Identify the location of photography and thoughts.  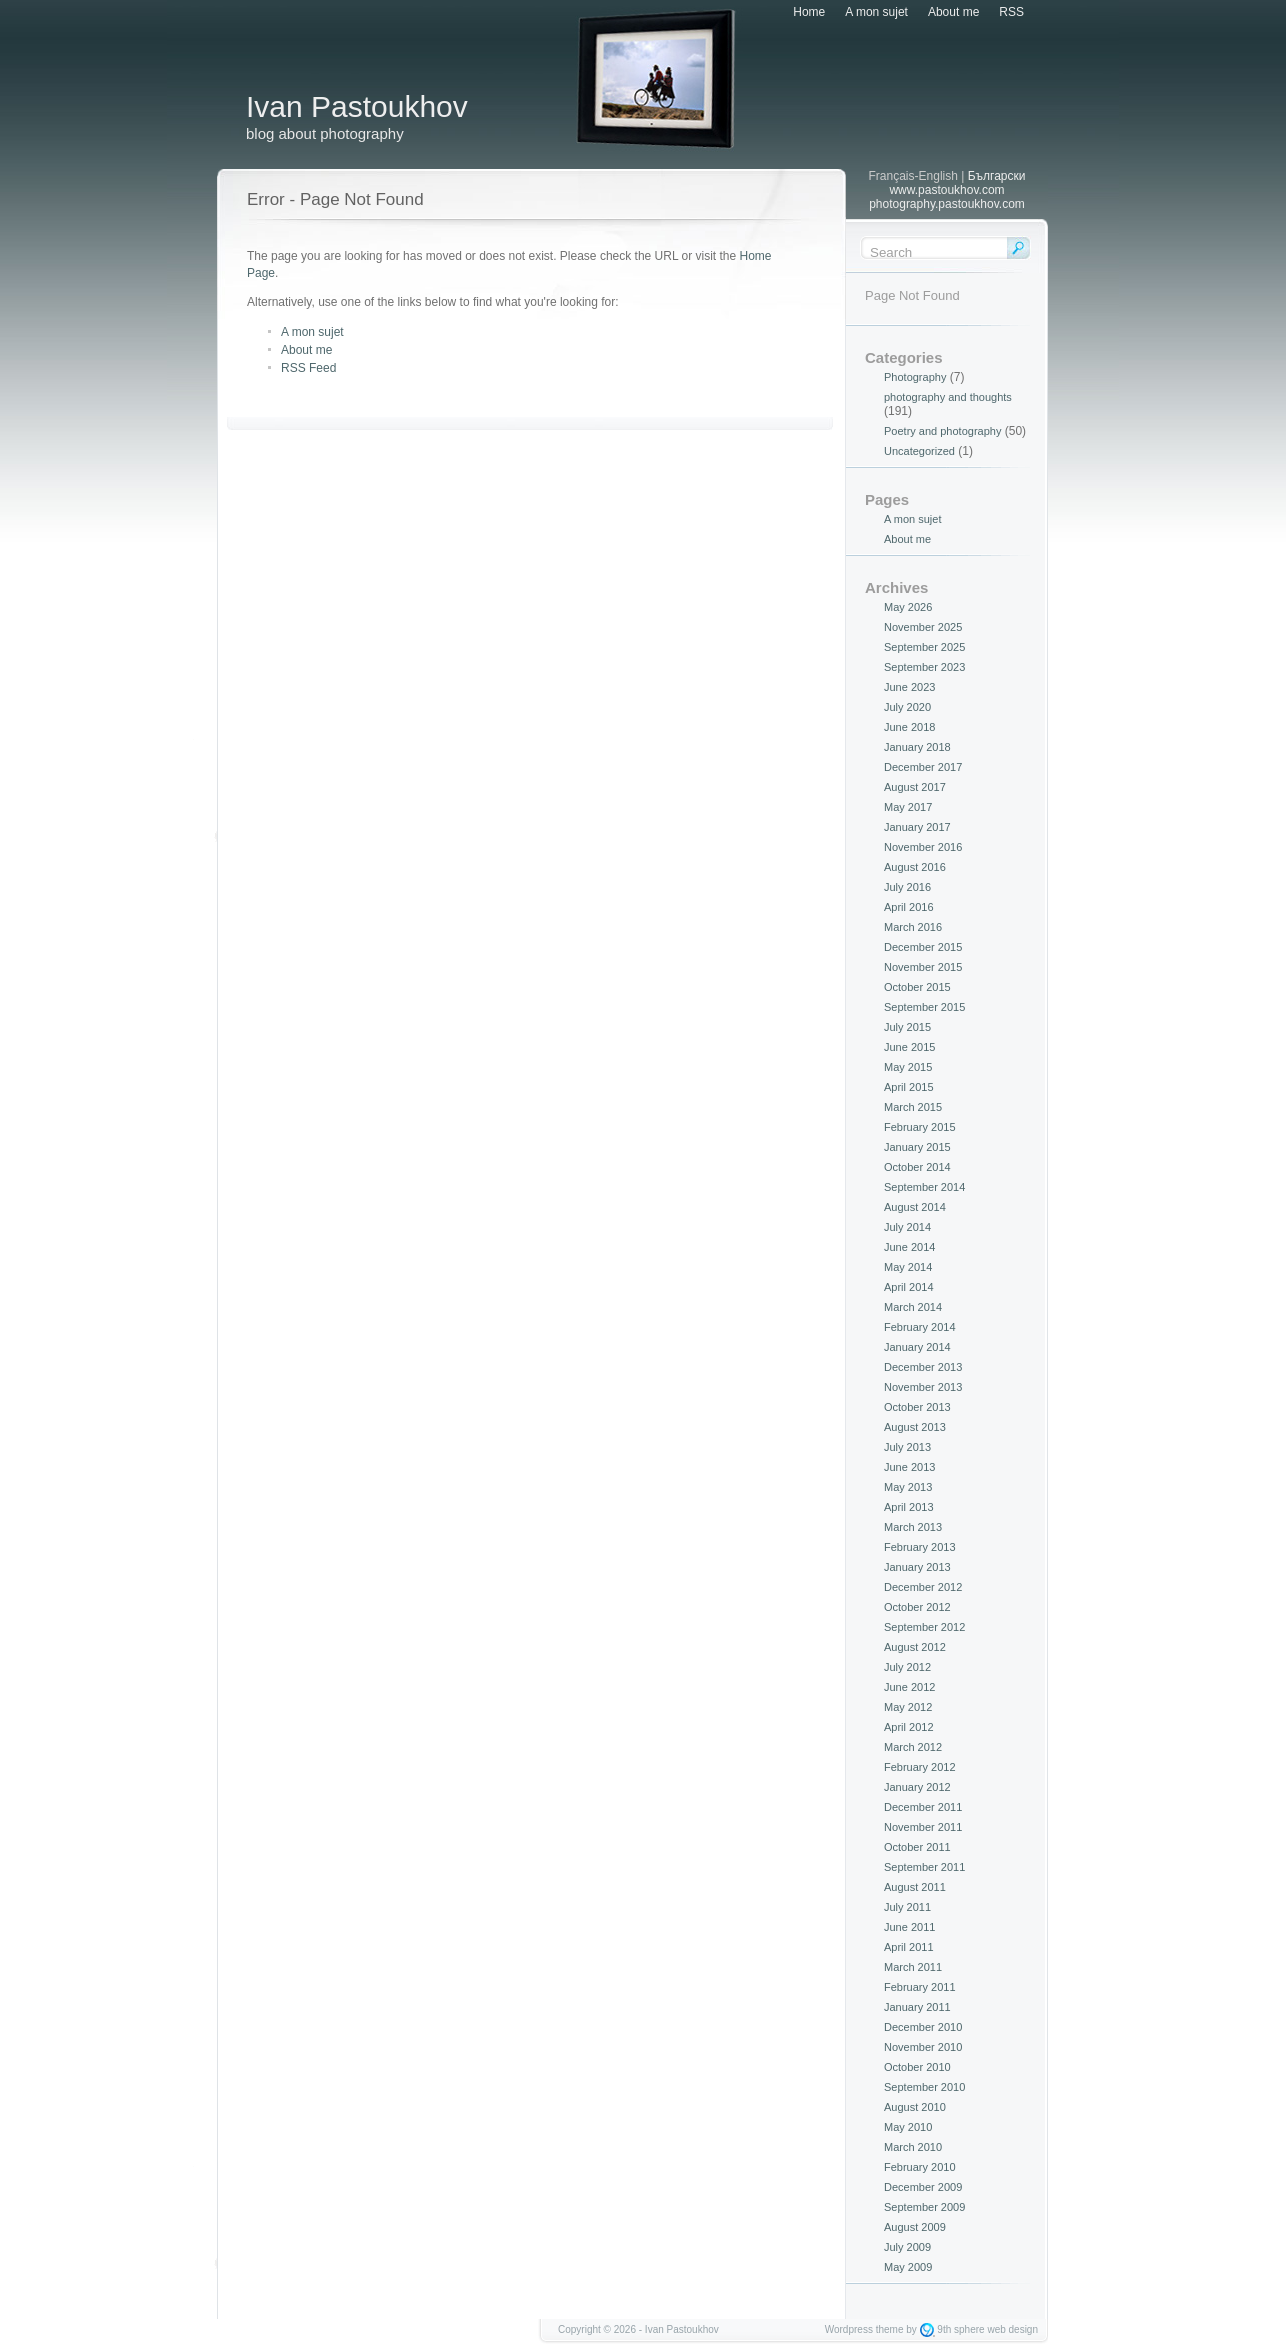
(948, 397).